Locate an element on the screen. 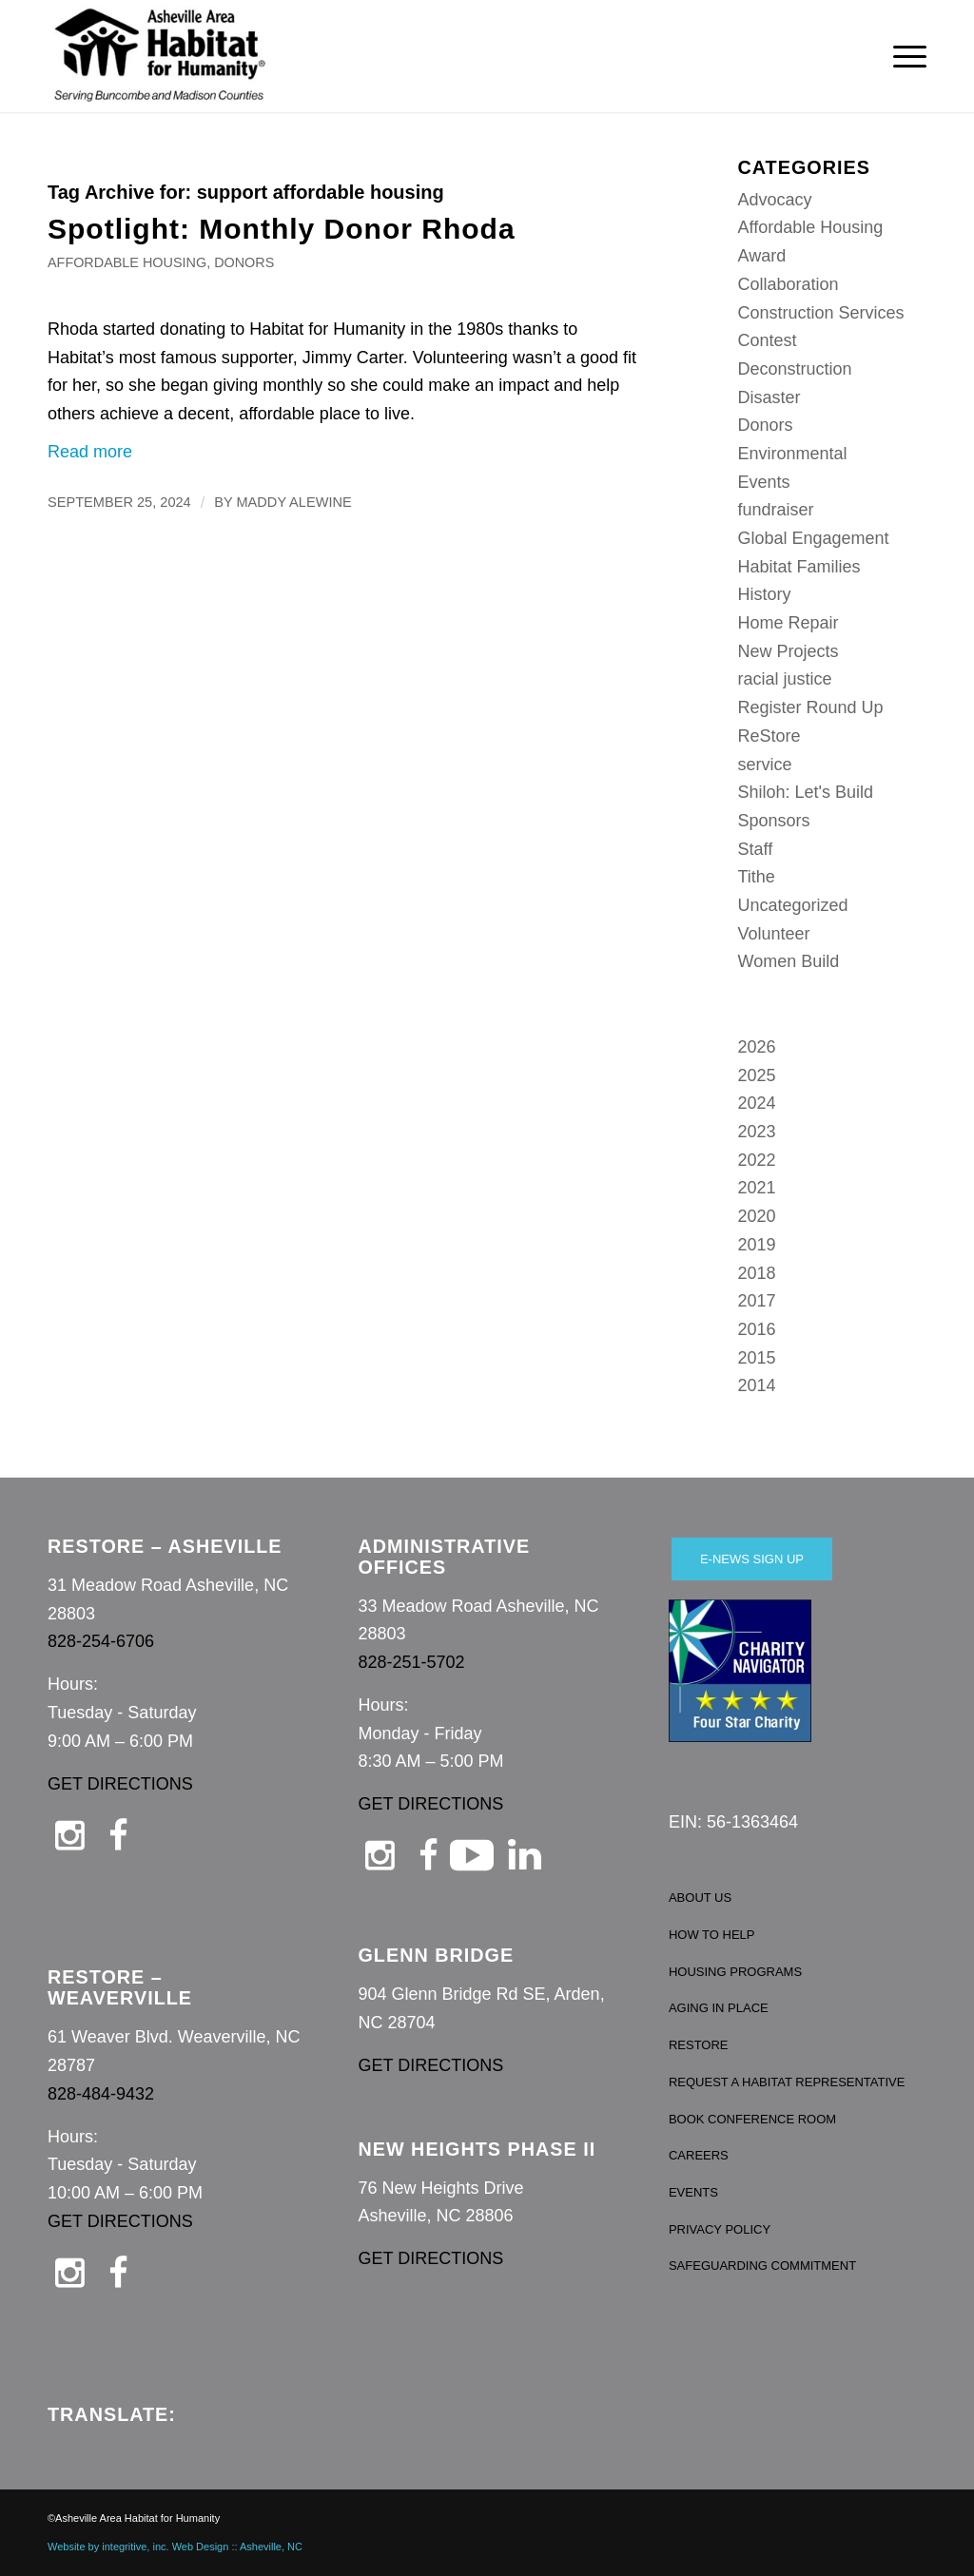  AGING IN PLACE is located at coordinates (719, 2008).